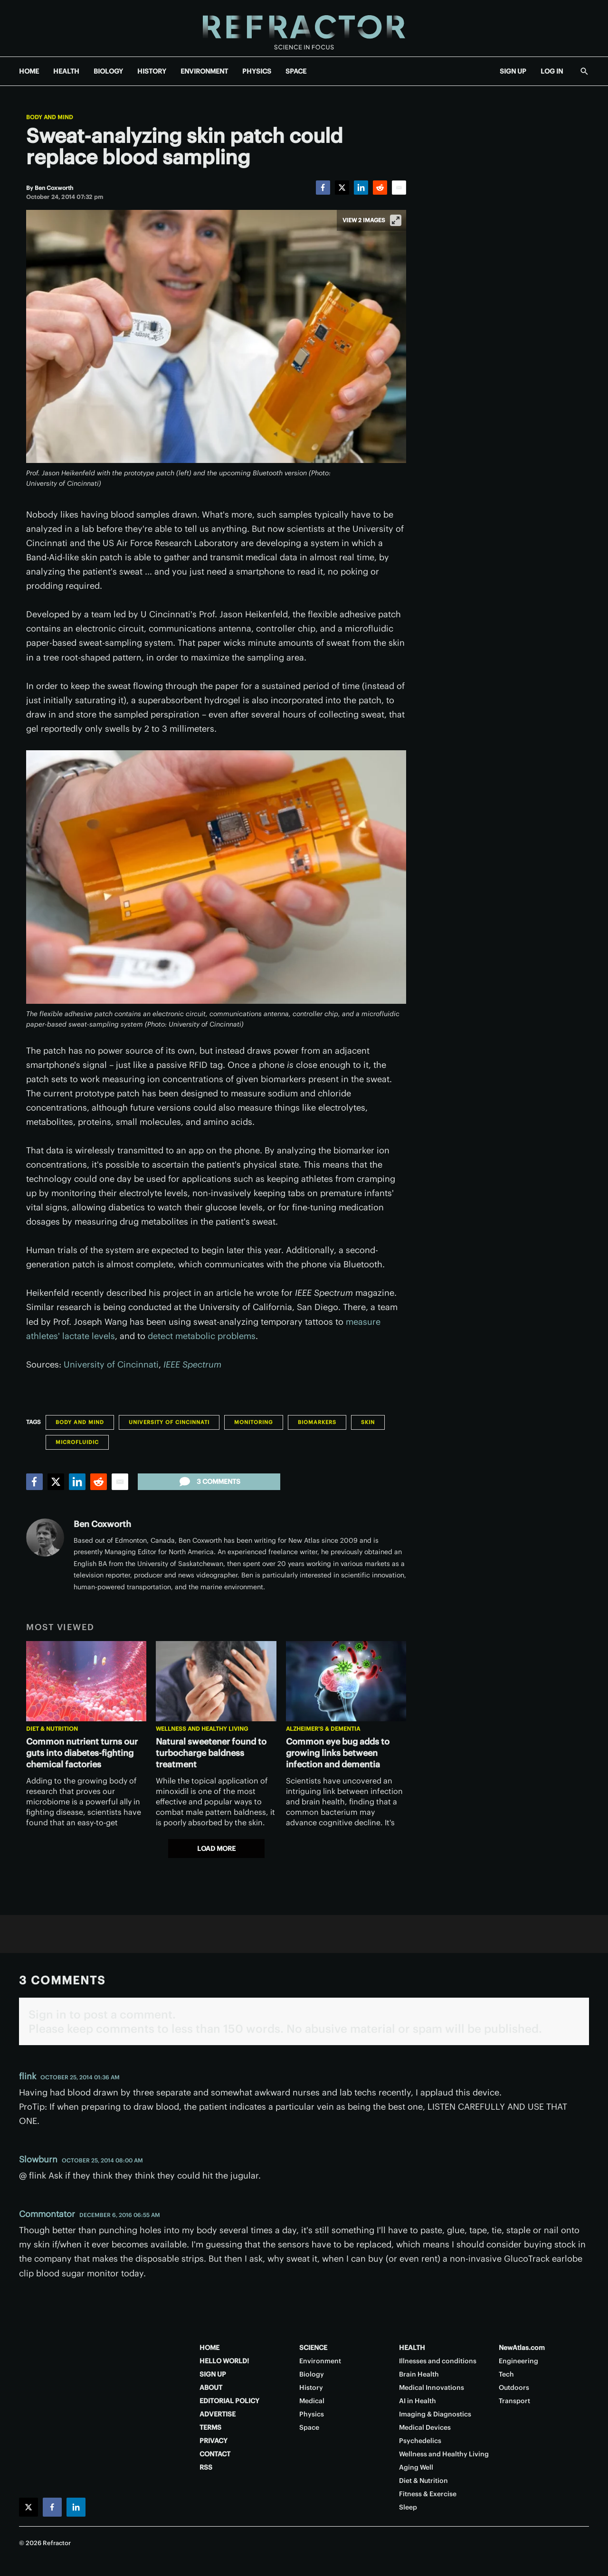 The image size is (608, 2576). Describe the element at coordinates (256, 71) in the screenshot. I see `PHYSICS` at that location.